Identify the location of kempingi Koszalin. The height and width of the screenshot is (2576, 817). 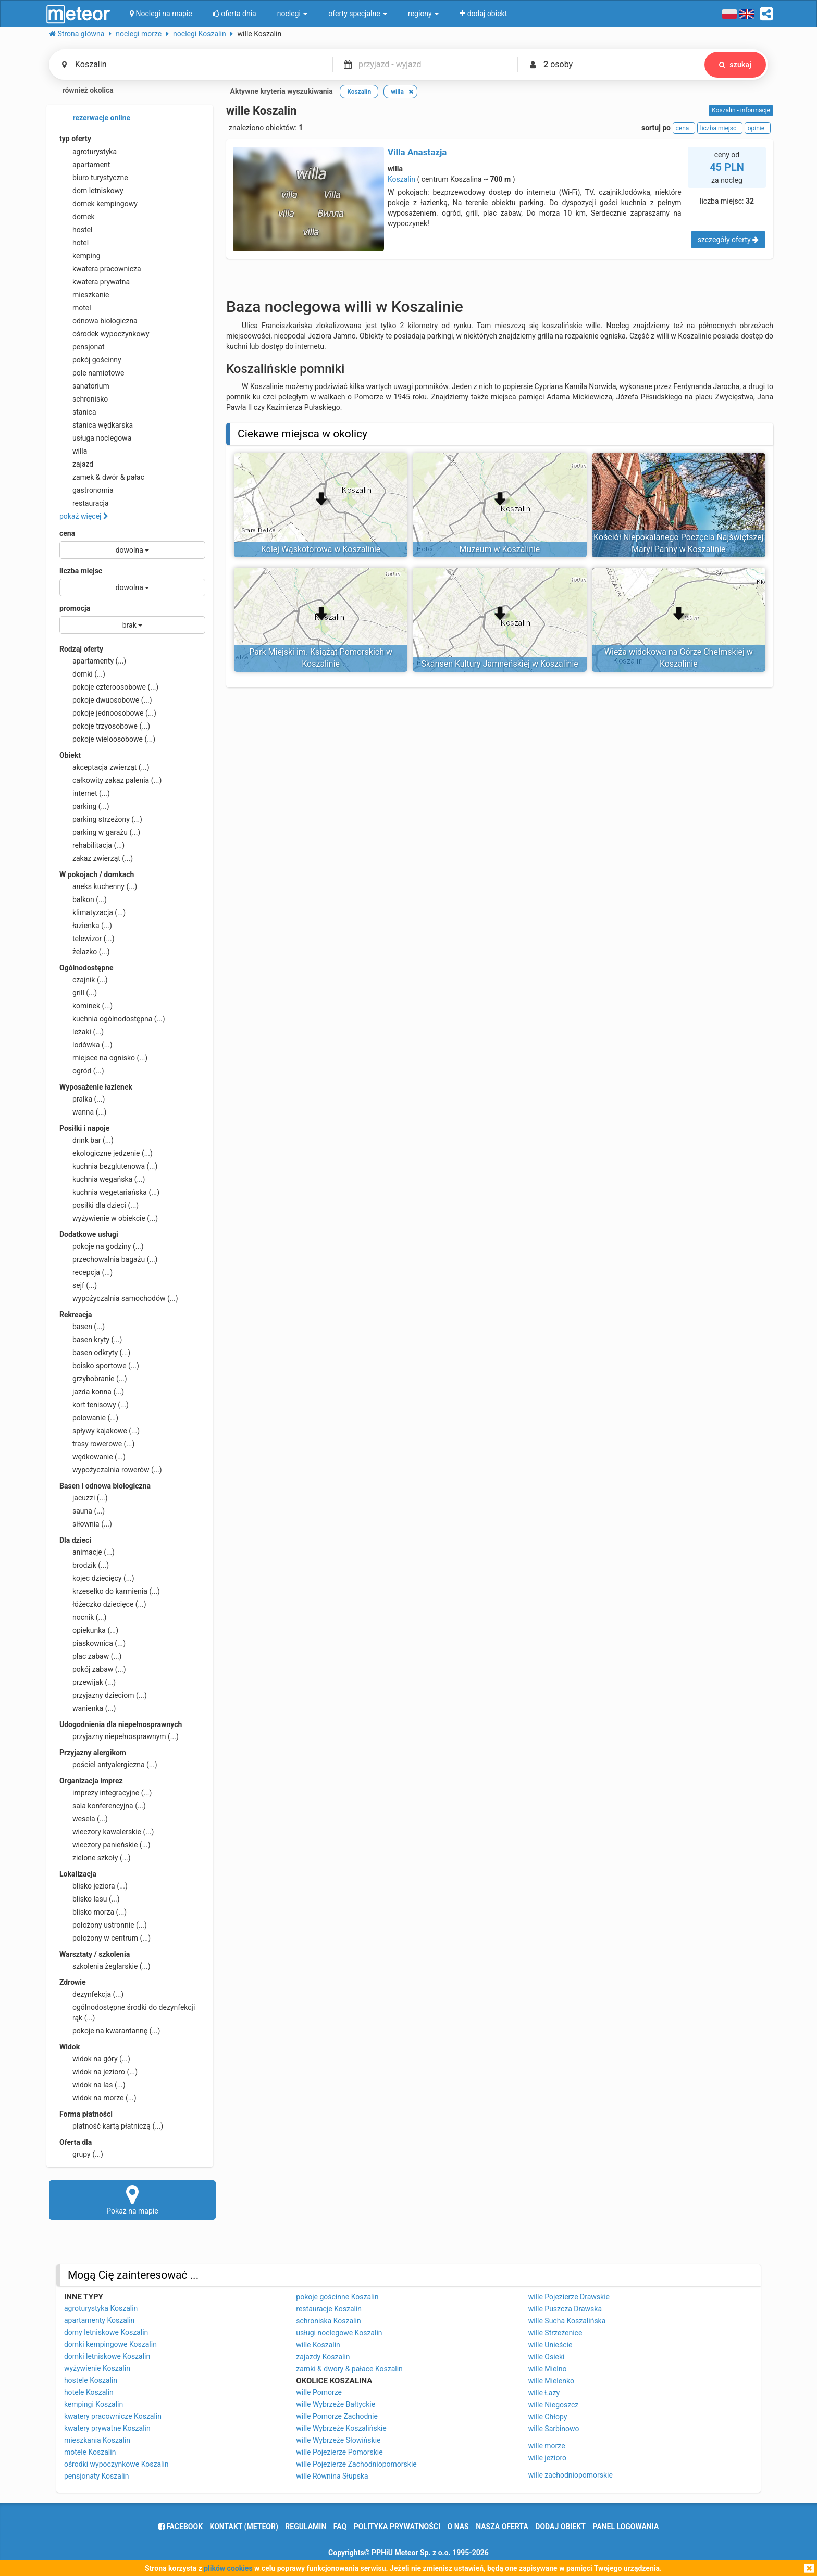
(93, 2404).